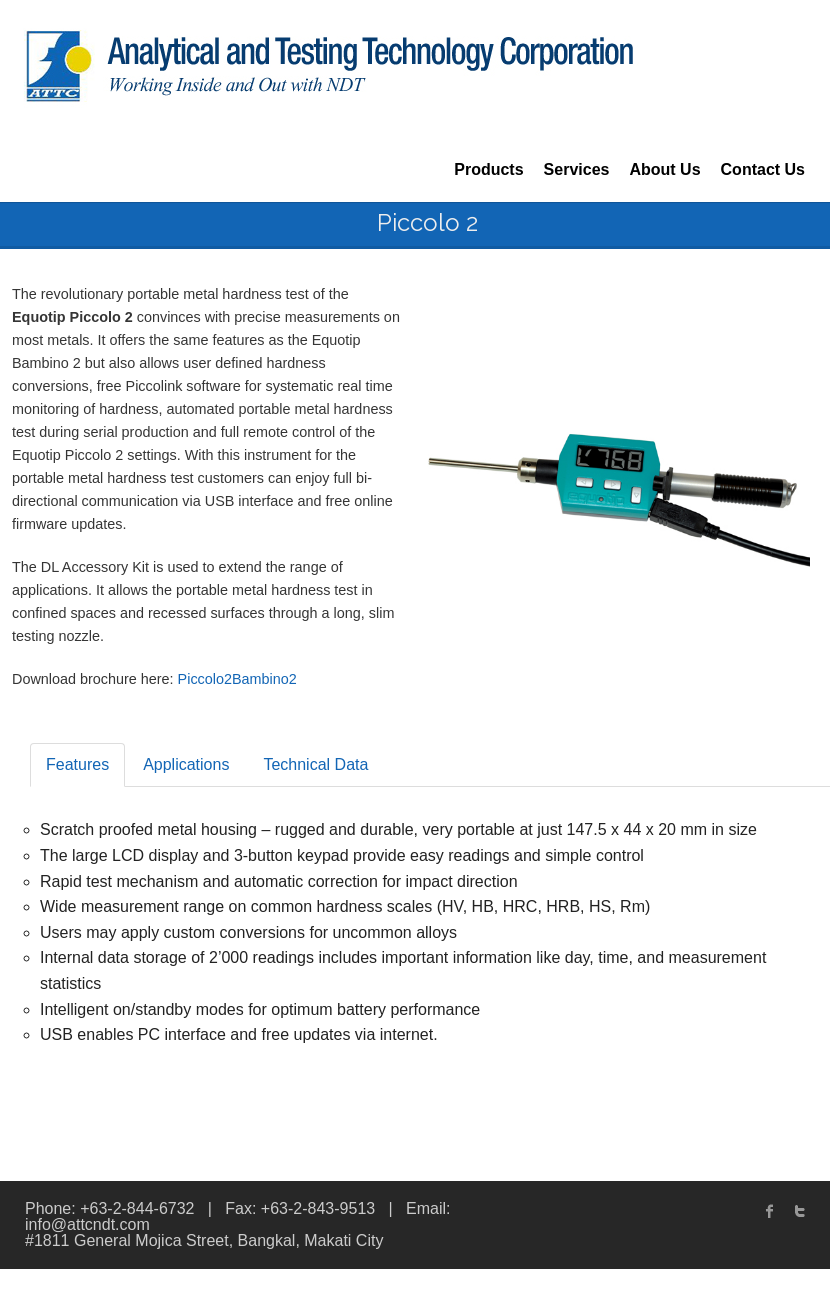 This screenshot has height=1315, width=830. What do you see at coordinates (577, 169) in the screenshot?
I see `Services` at bounding box center [577, 169].